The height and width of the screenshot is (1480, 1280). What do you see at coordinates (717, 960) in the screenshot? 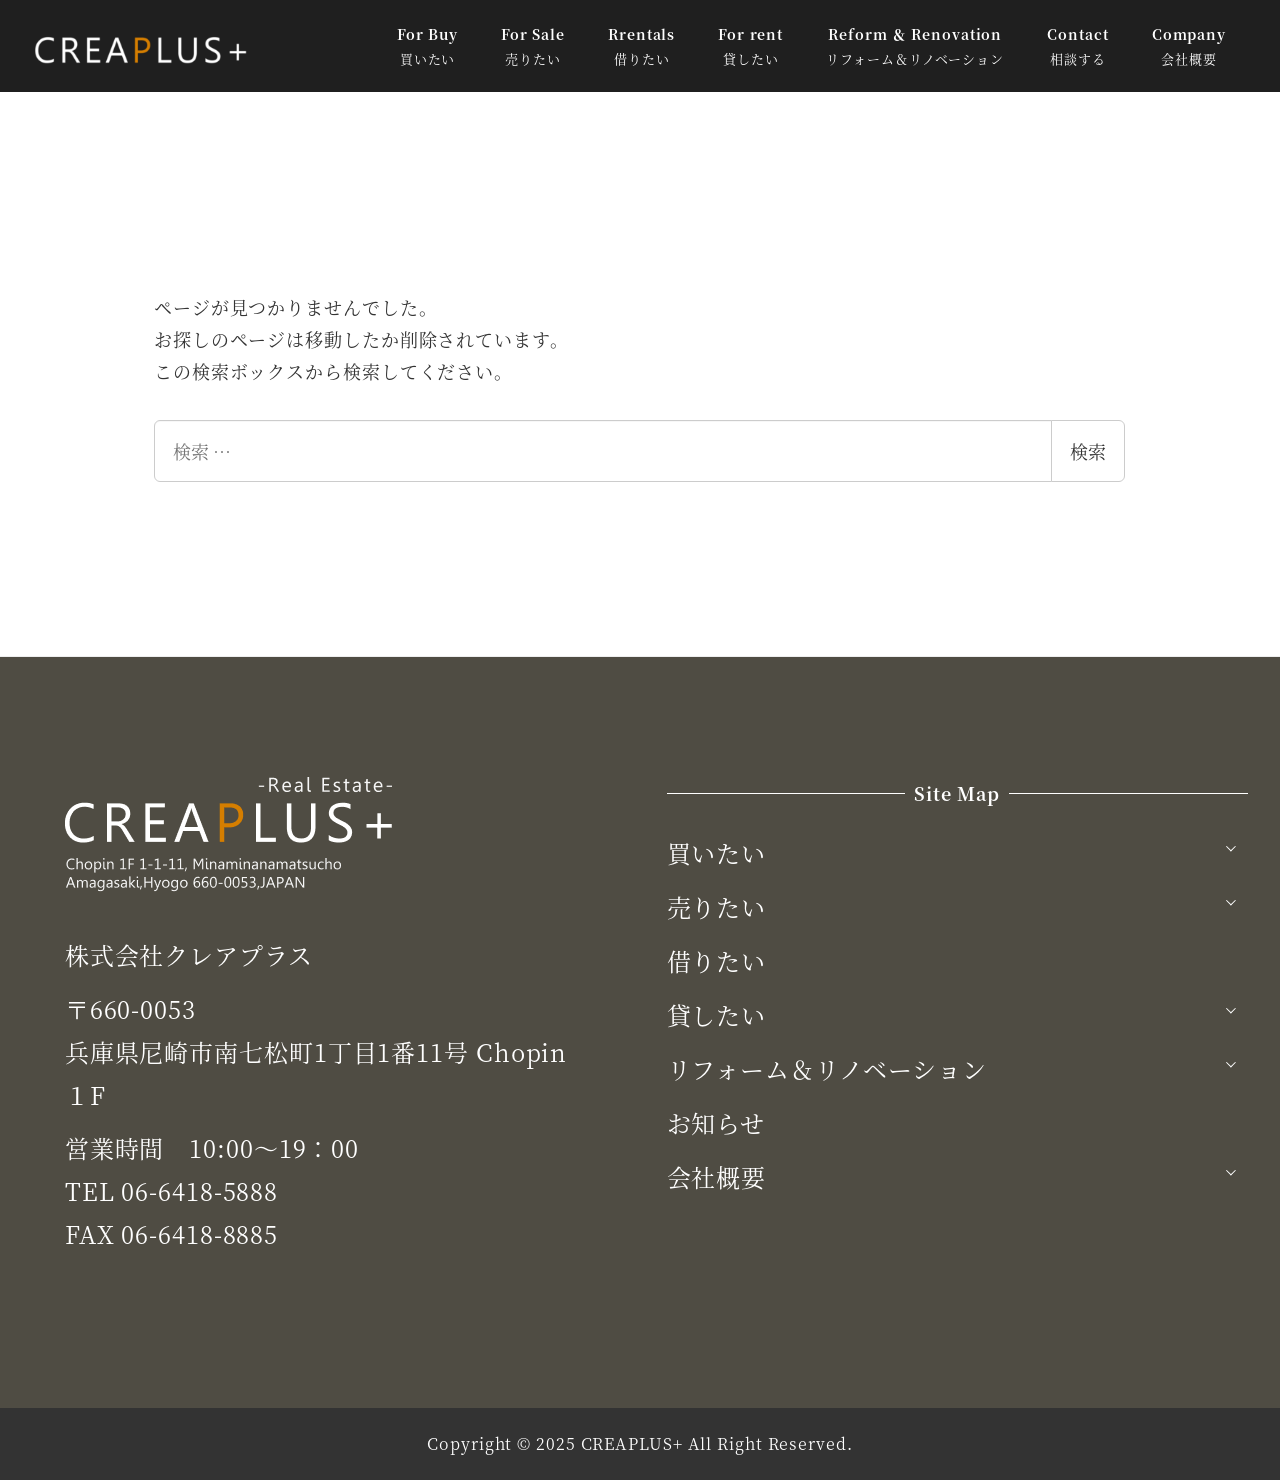
I see `借りたい` at bounding box center [717, 960].